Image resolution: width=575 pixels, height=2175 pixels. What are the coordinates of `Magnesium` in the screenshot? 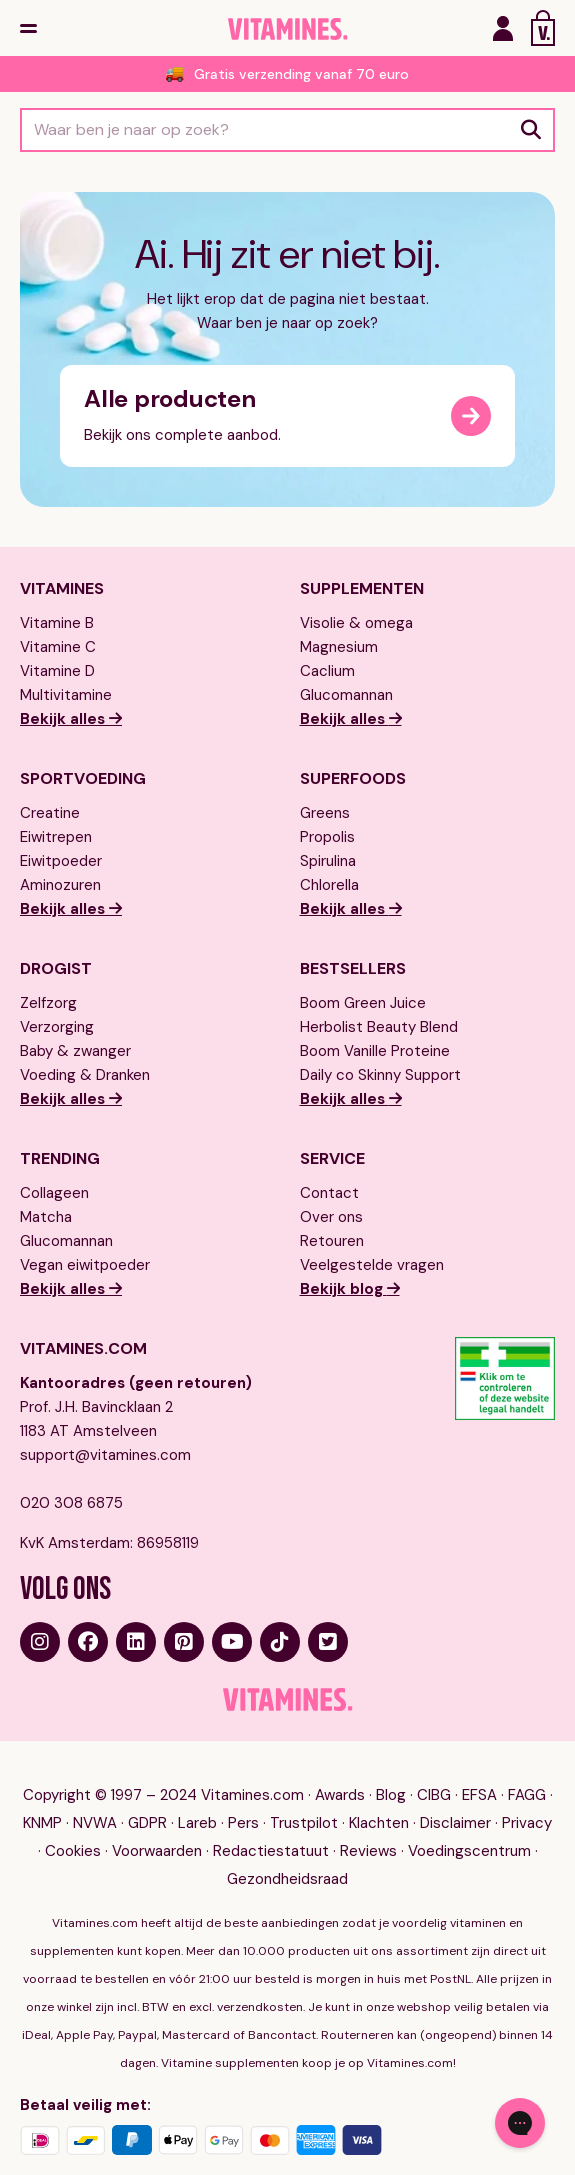 It's located at (339, 647).